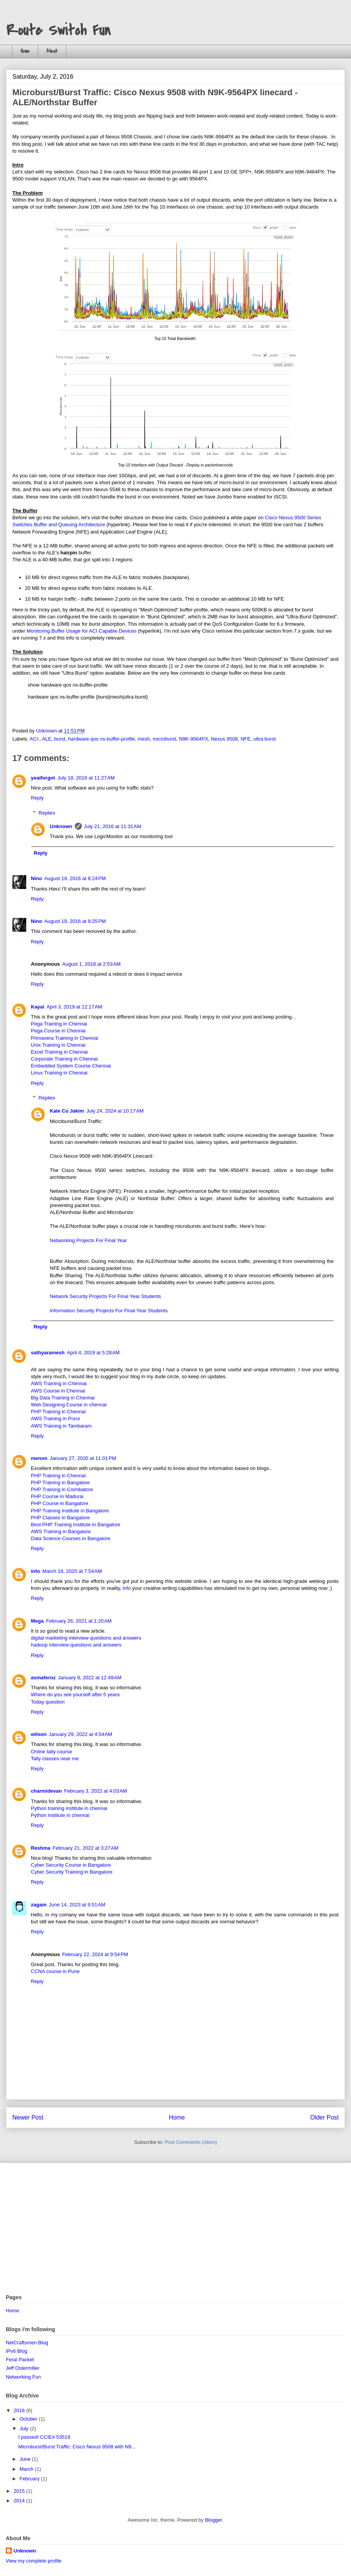  I want to click on March, so click(27, 2469).